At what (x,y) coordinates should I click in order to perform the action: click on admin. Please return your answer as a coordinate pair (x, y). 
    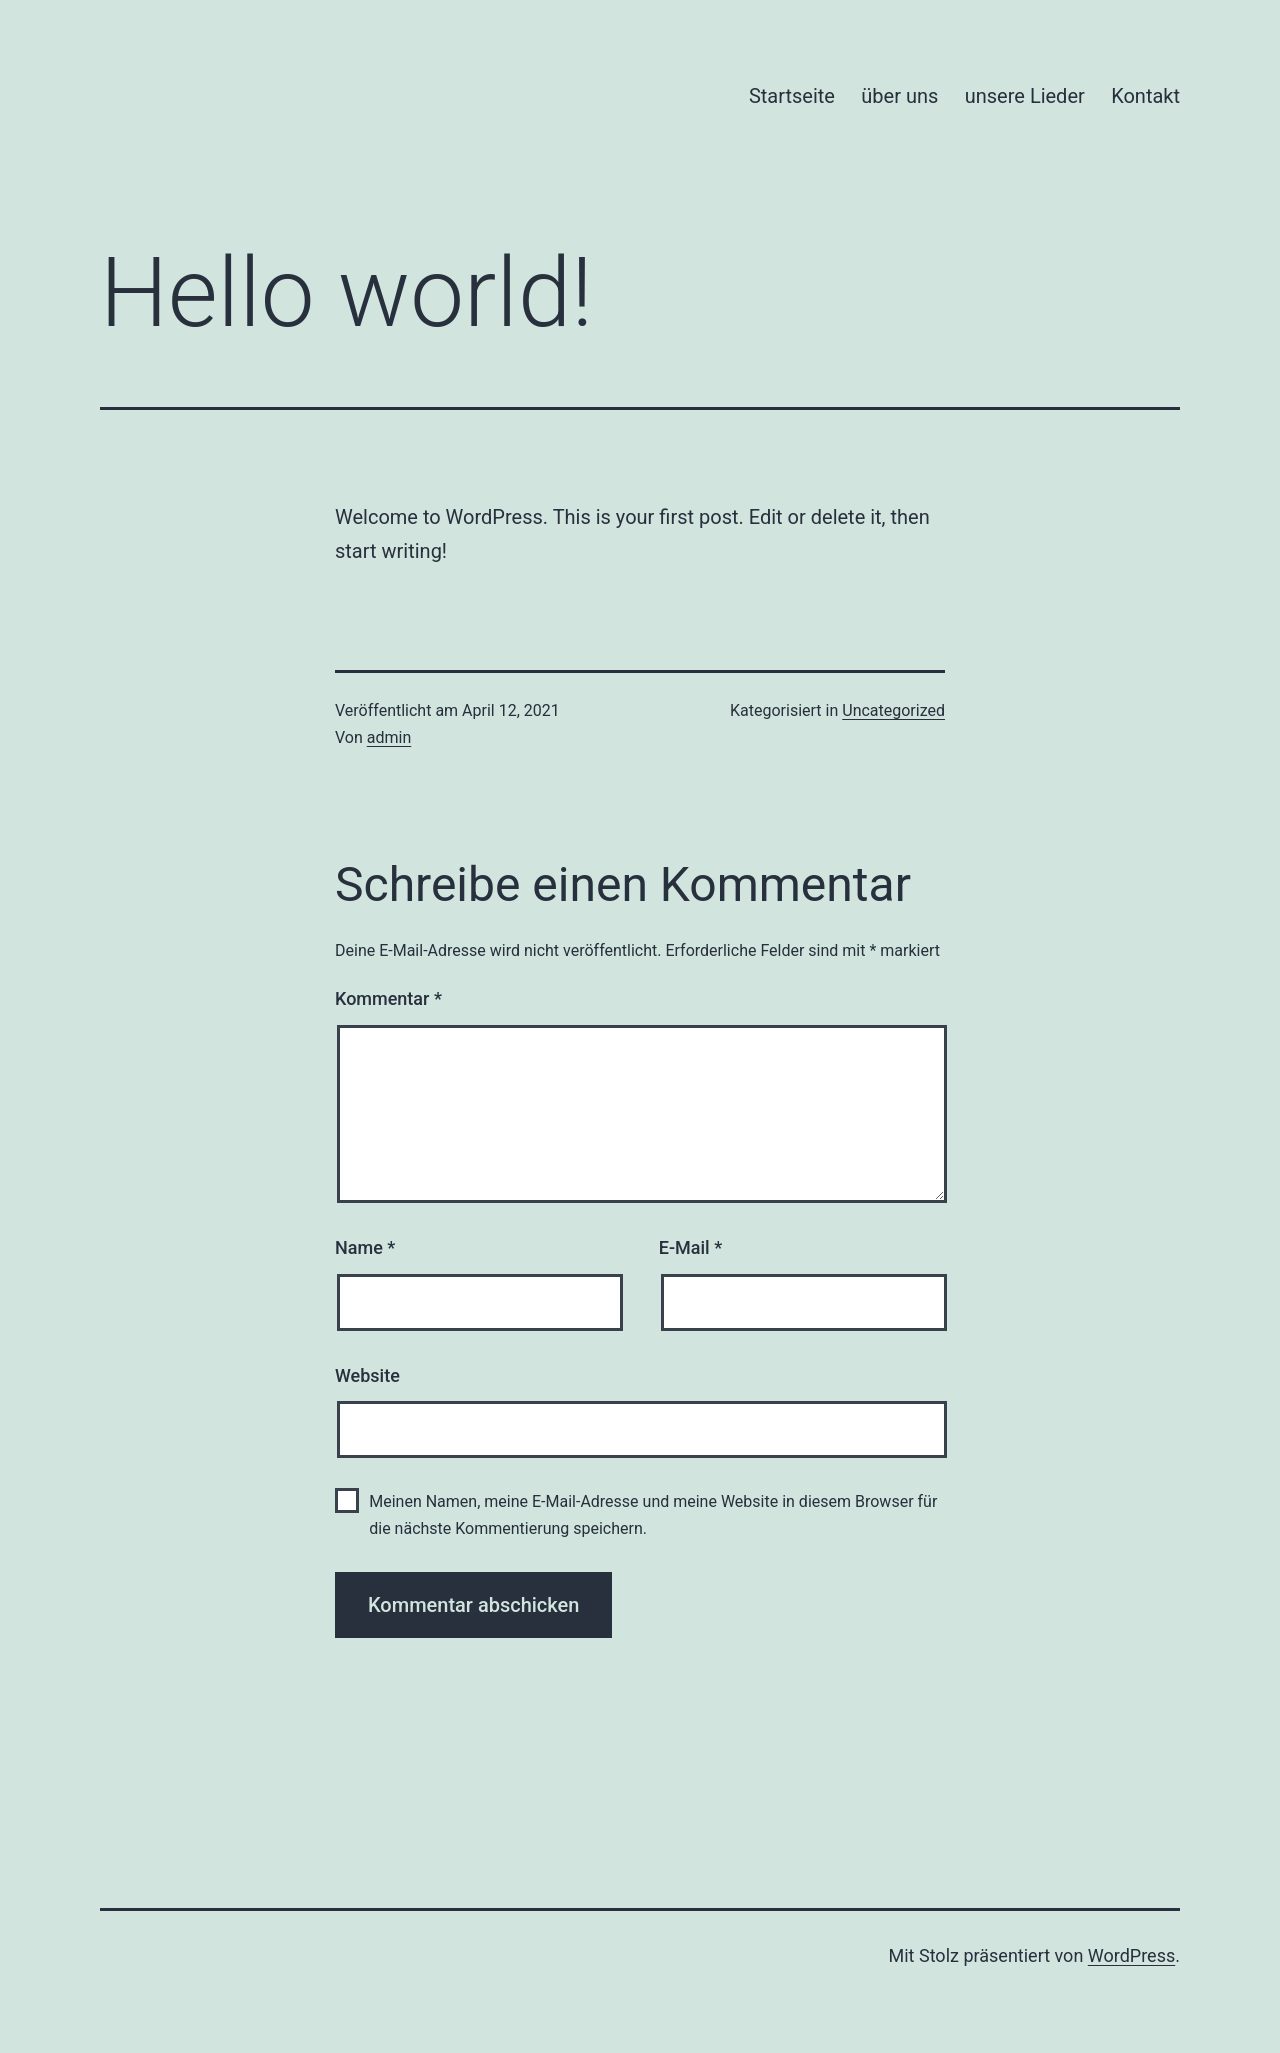
    Looking at the image, I should click on (389, 737).